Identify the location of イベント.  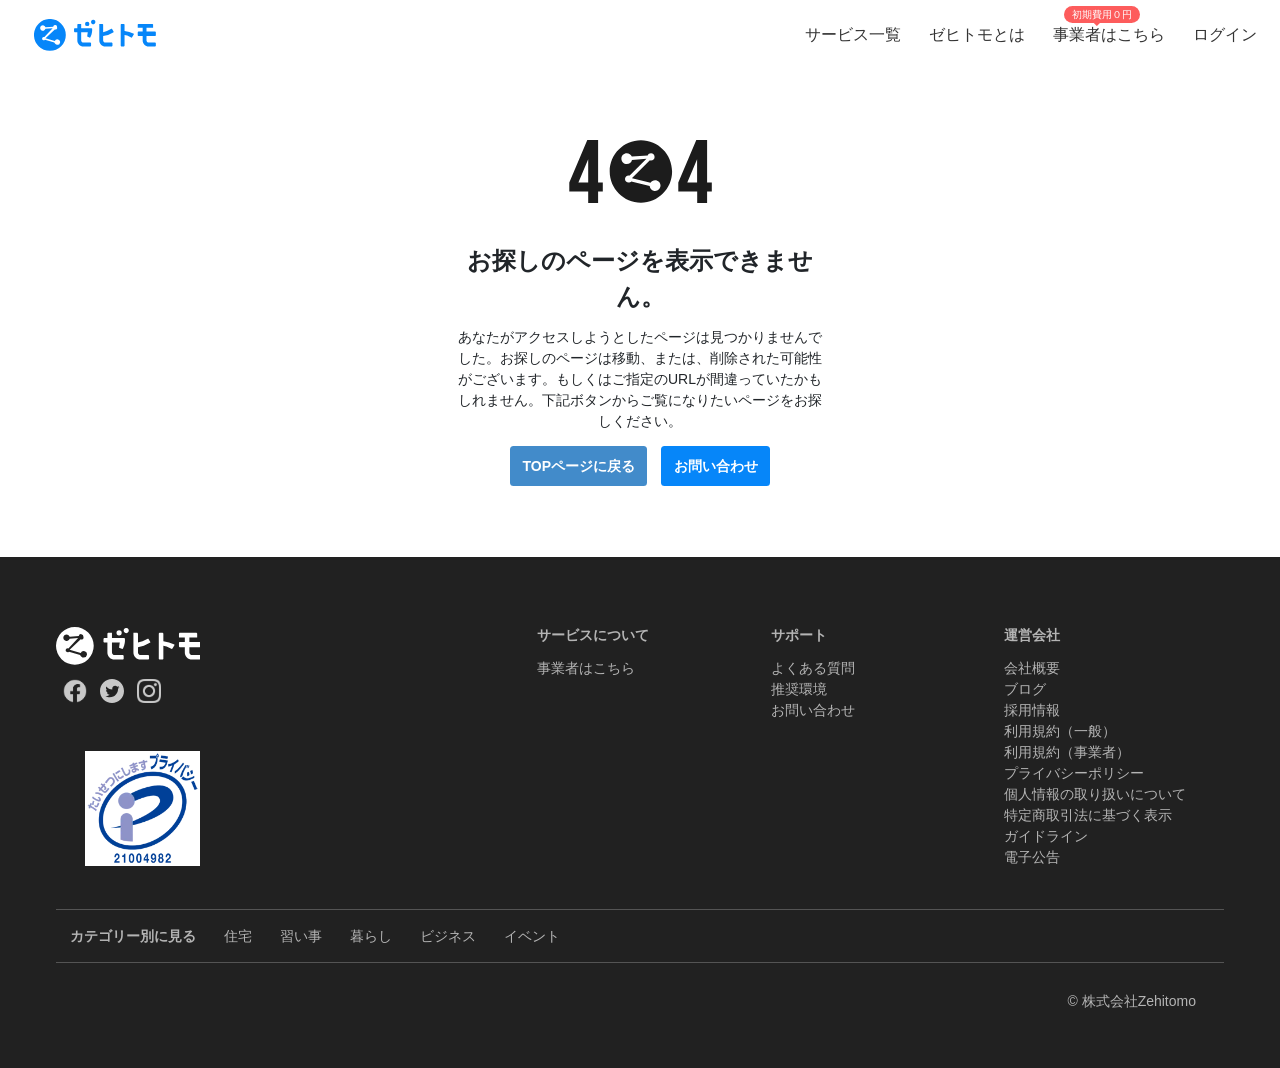
(532, 936).